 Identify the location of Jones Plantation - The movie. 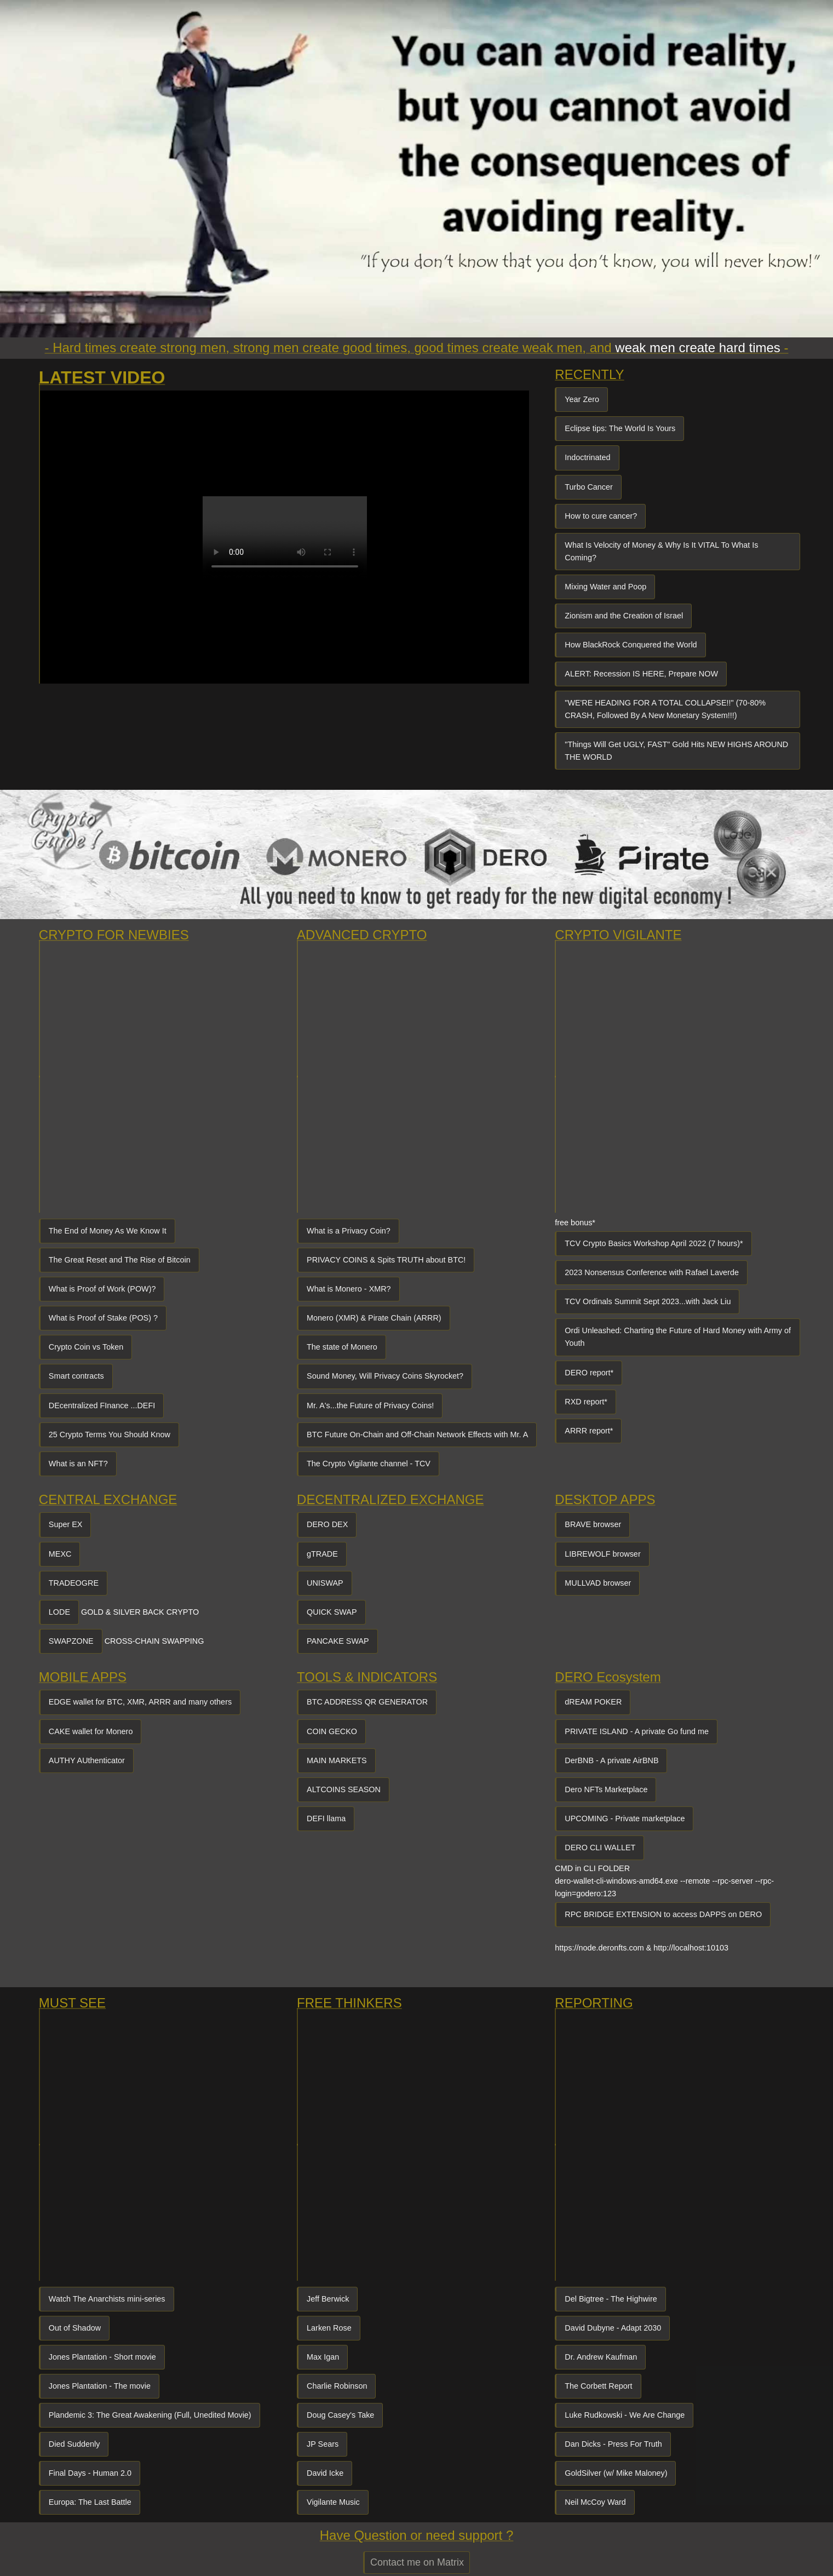
(100, 2386).